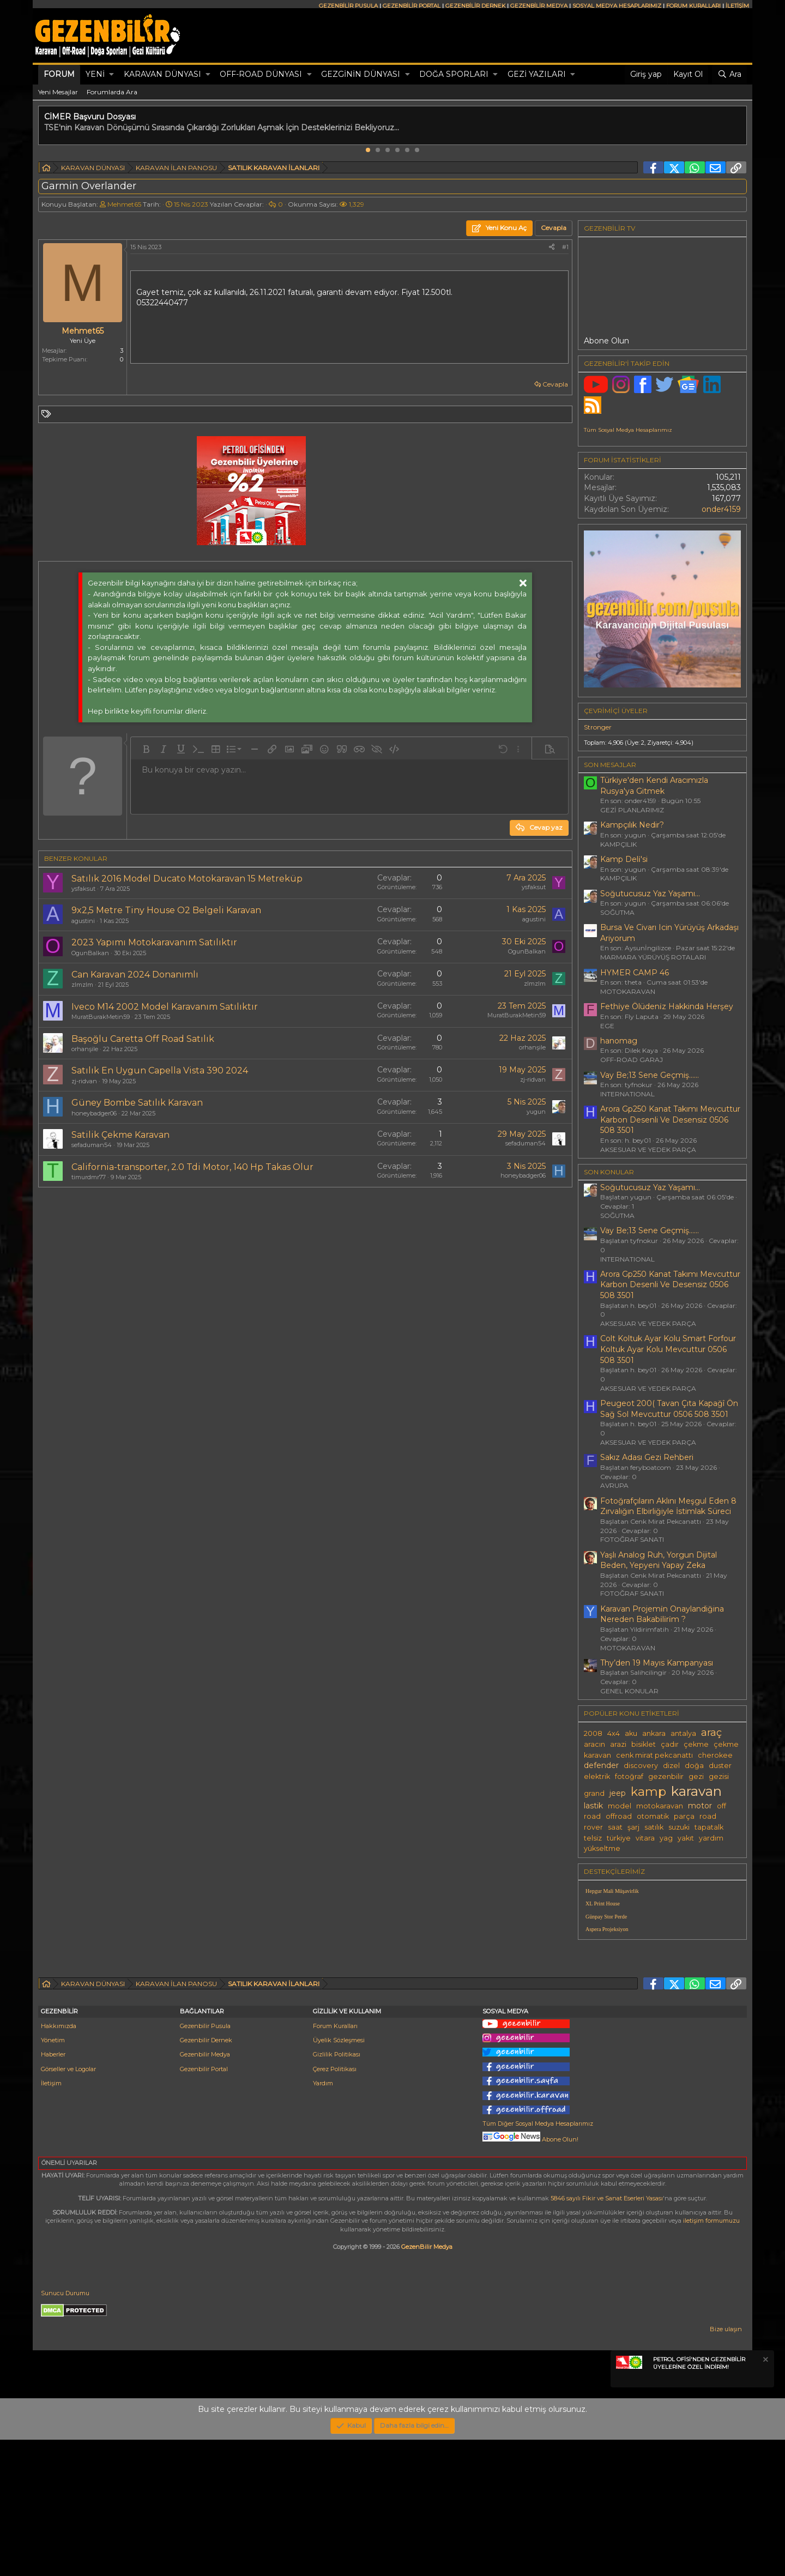 This screenshot has width=785, height=2576. I want to click on Yönetim, so click(53, 2176).